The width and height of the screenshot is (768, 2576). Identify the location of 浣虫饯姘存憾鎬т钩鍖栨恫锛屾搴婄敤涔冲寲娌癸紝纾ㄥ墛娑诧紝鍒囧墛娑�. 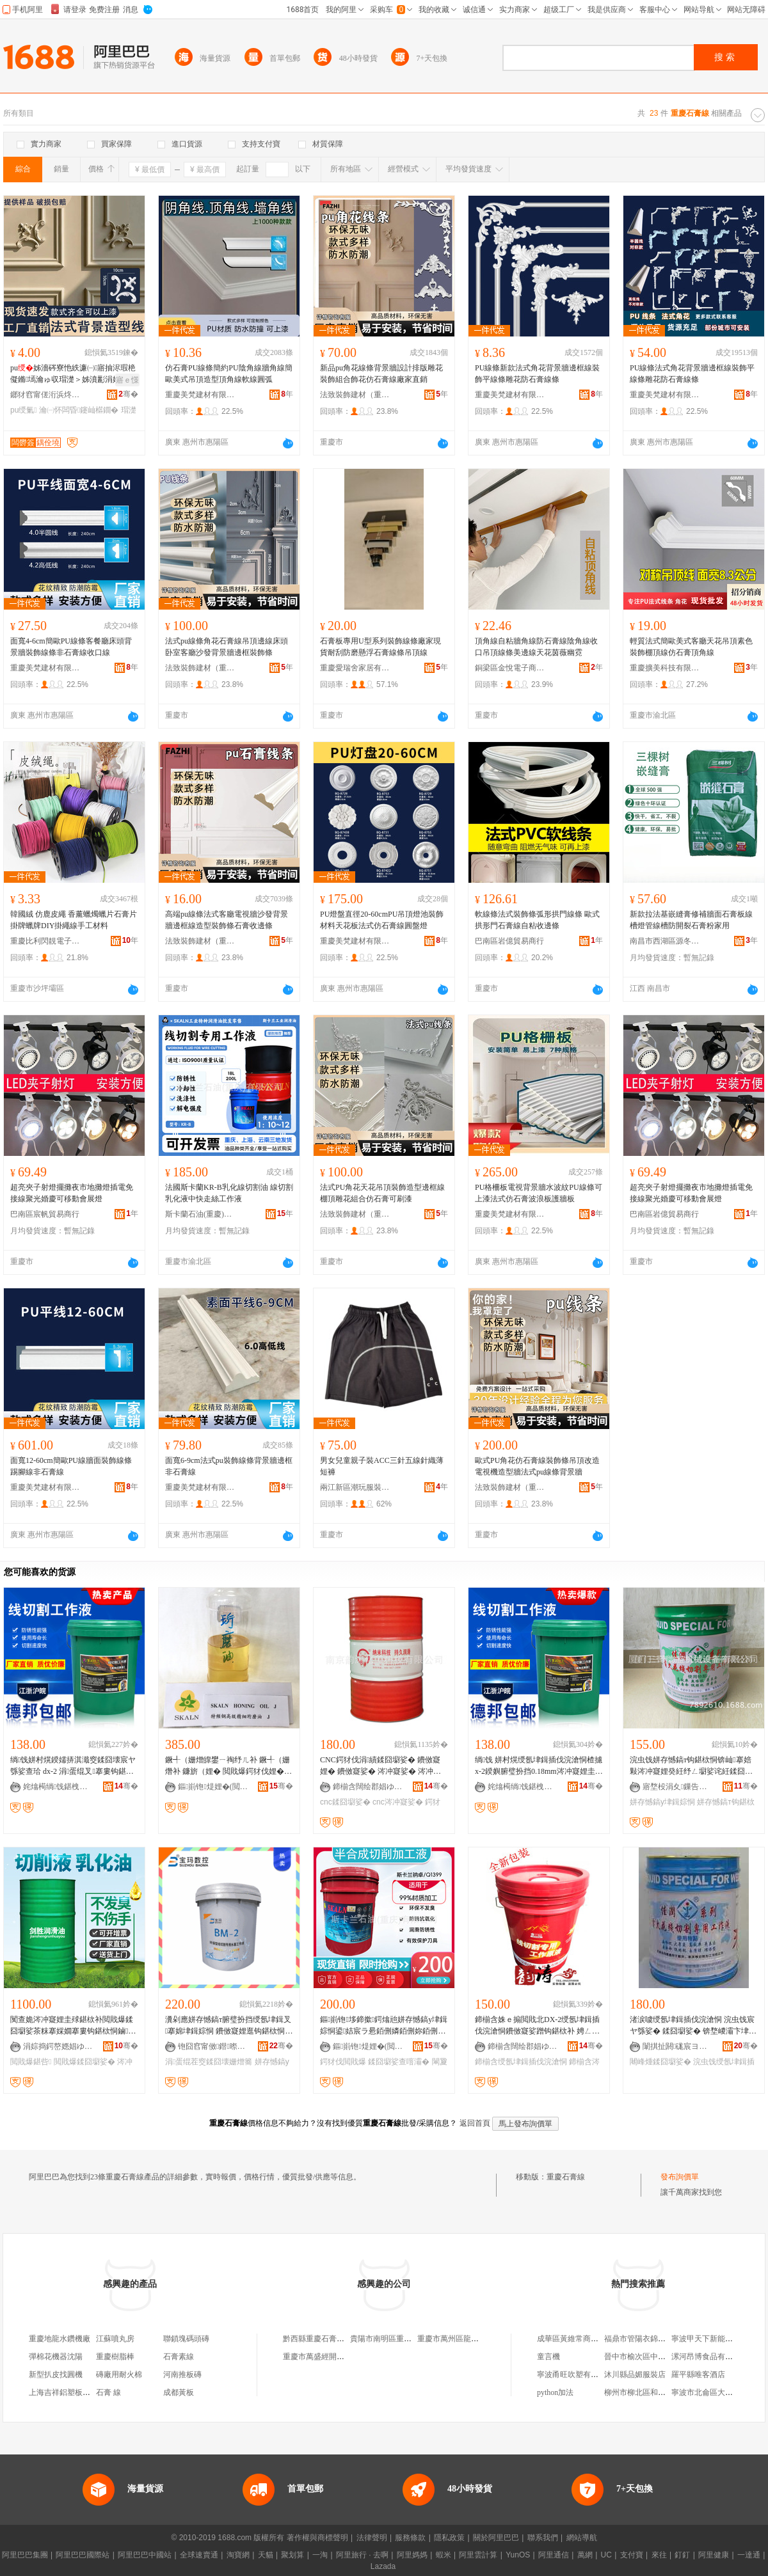
(691, 1766).